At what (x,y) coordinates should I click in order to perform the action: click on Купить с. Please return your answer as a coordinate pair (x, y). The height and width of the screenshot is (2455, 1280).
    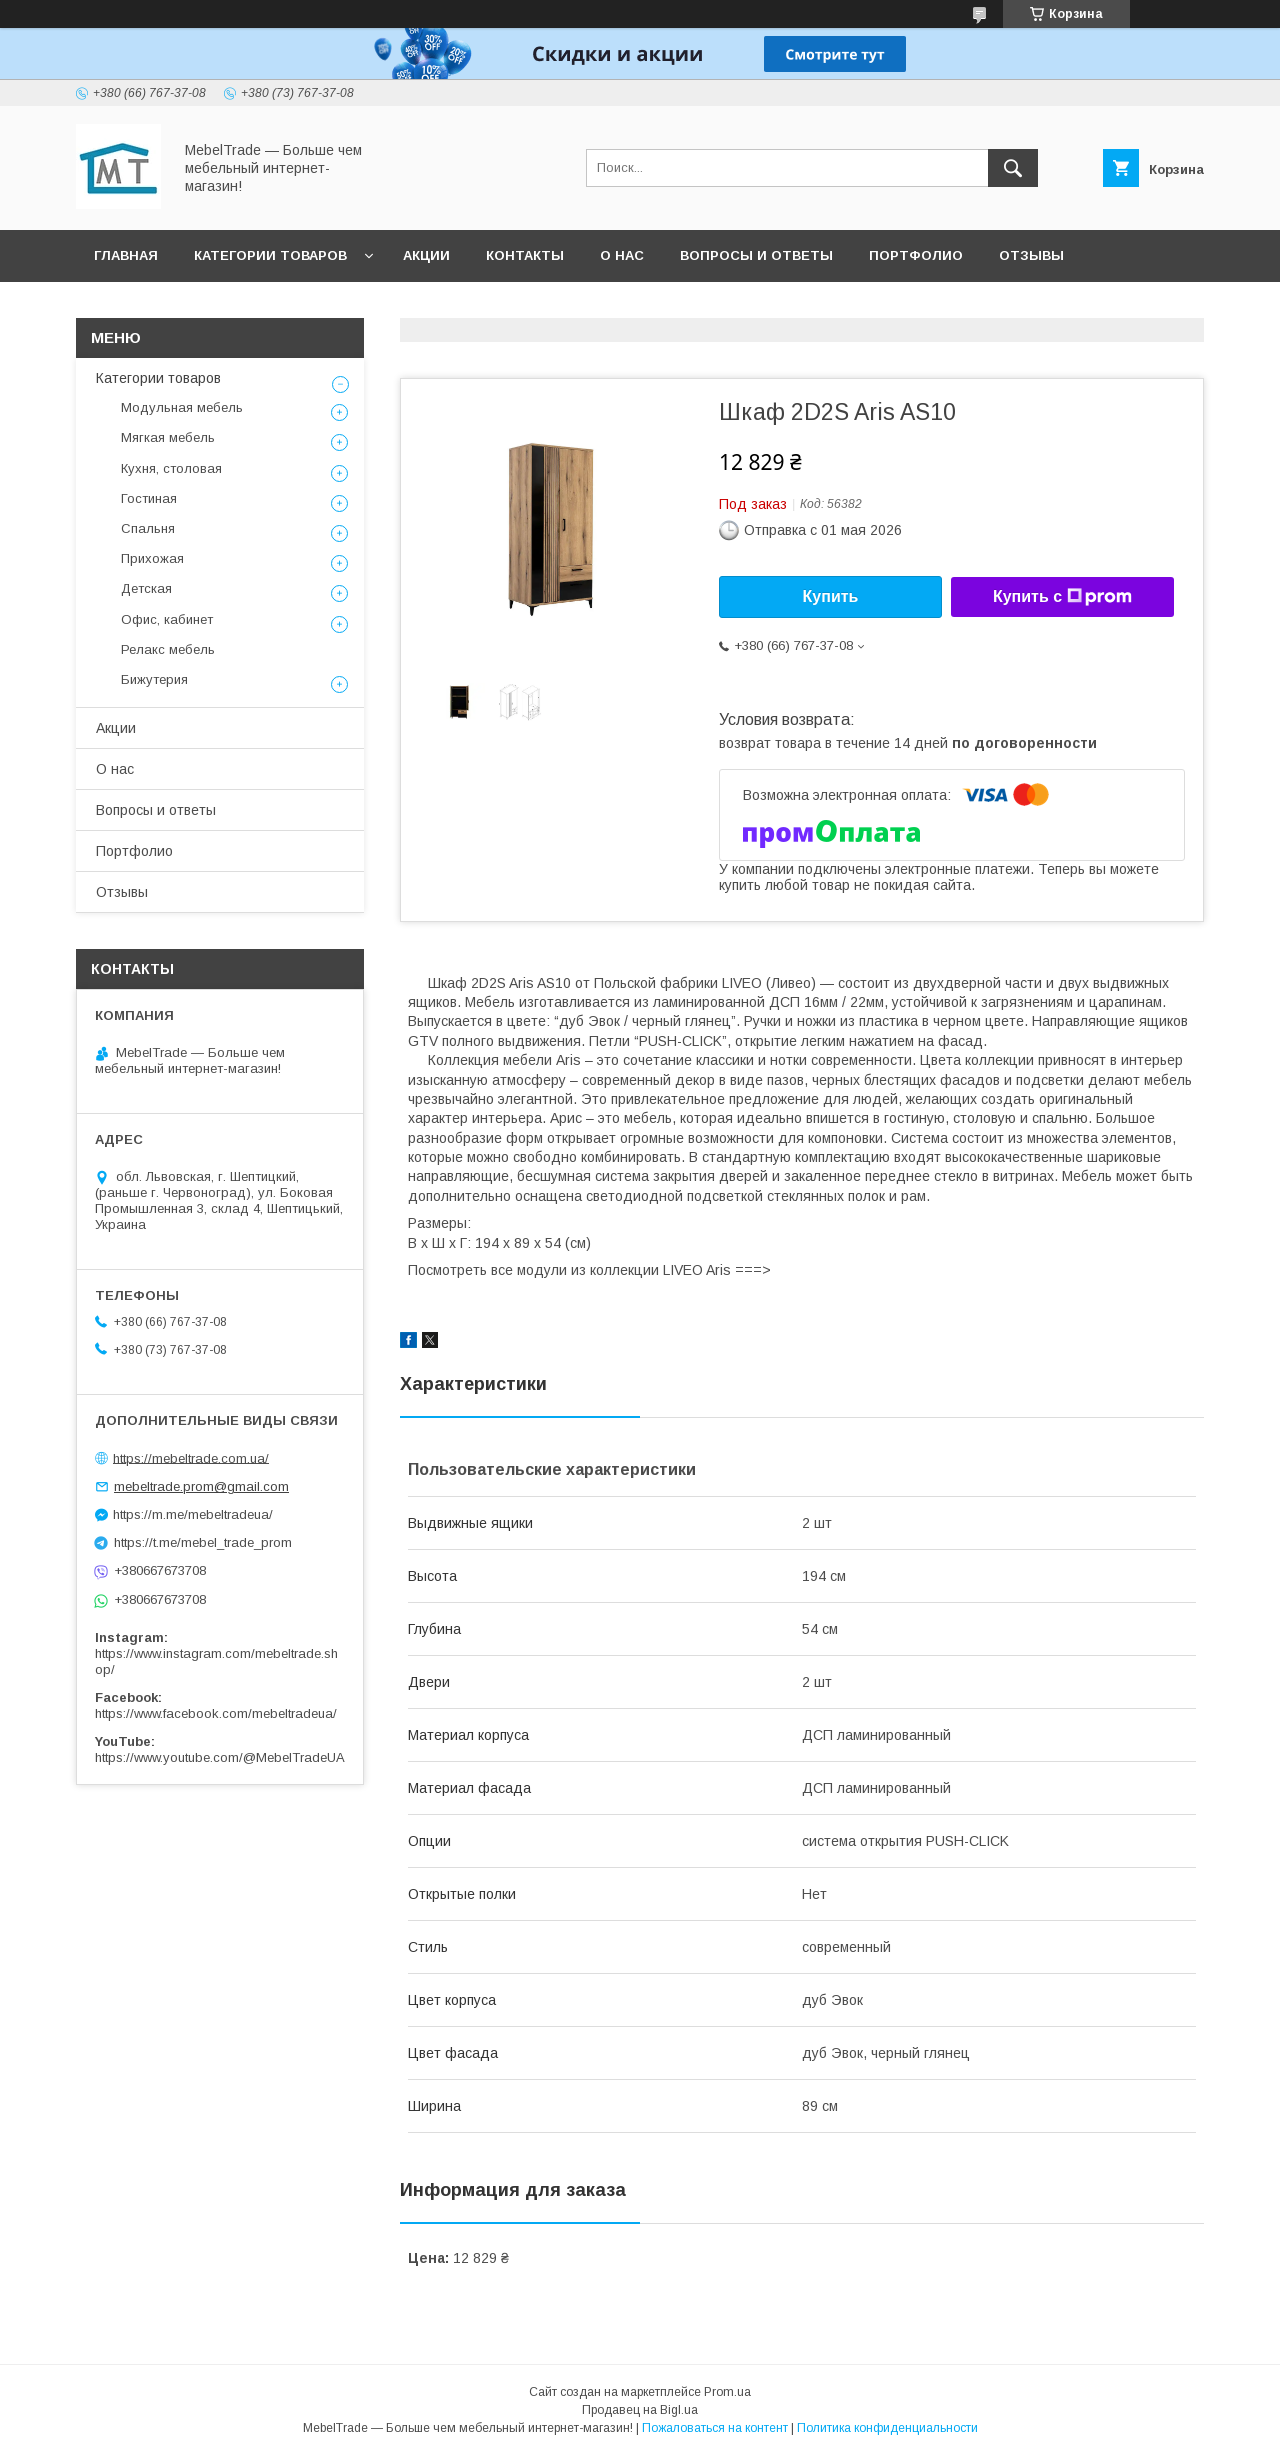
    Looking at the image, I should click on (1062, 597).